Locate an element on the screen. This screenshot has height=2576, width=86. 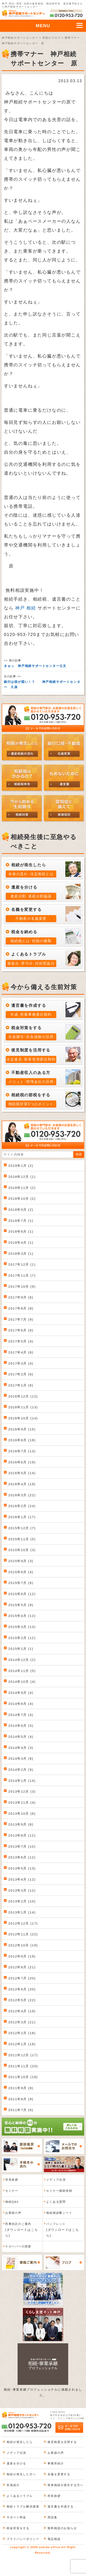
2015年1月 (1) is located at coordinates (20, 1649).